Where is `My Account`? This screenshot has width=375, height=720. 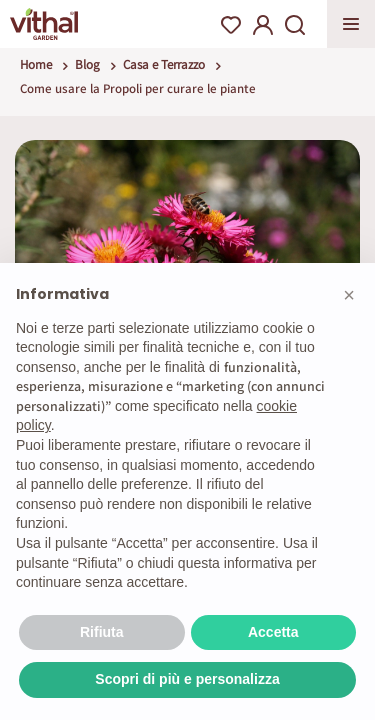 My Account is located at coordinates (263, 25).